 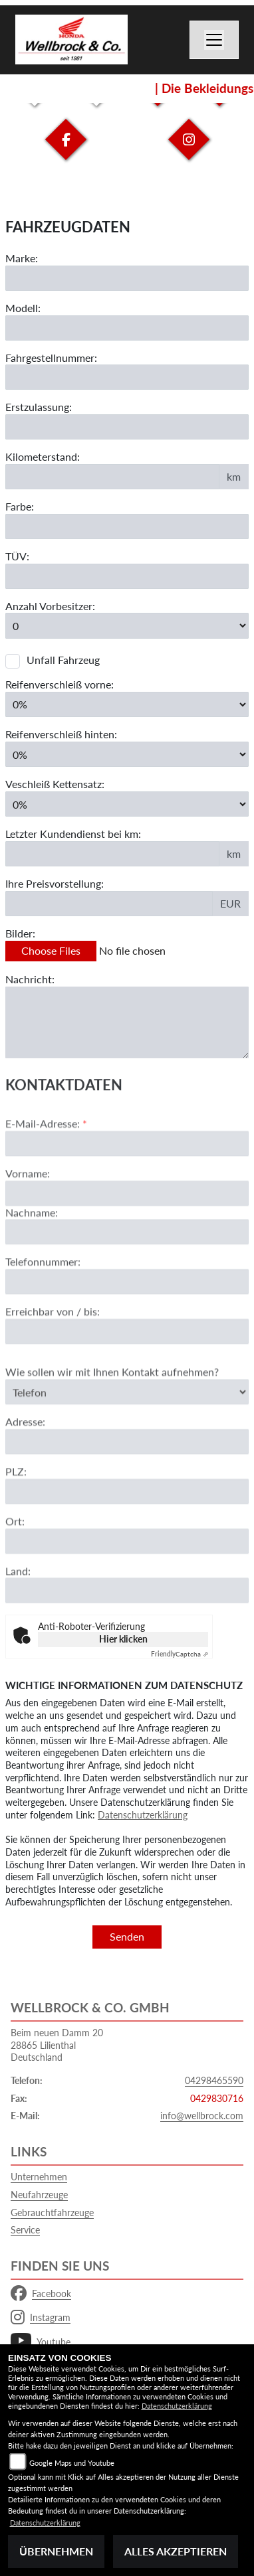 What do you see at coordinates (25, 1468) in the screenshot?
I see `Adresse:` at bounding box center [25, 1468].